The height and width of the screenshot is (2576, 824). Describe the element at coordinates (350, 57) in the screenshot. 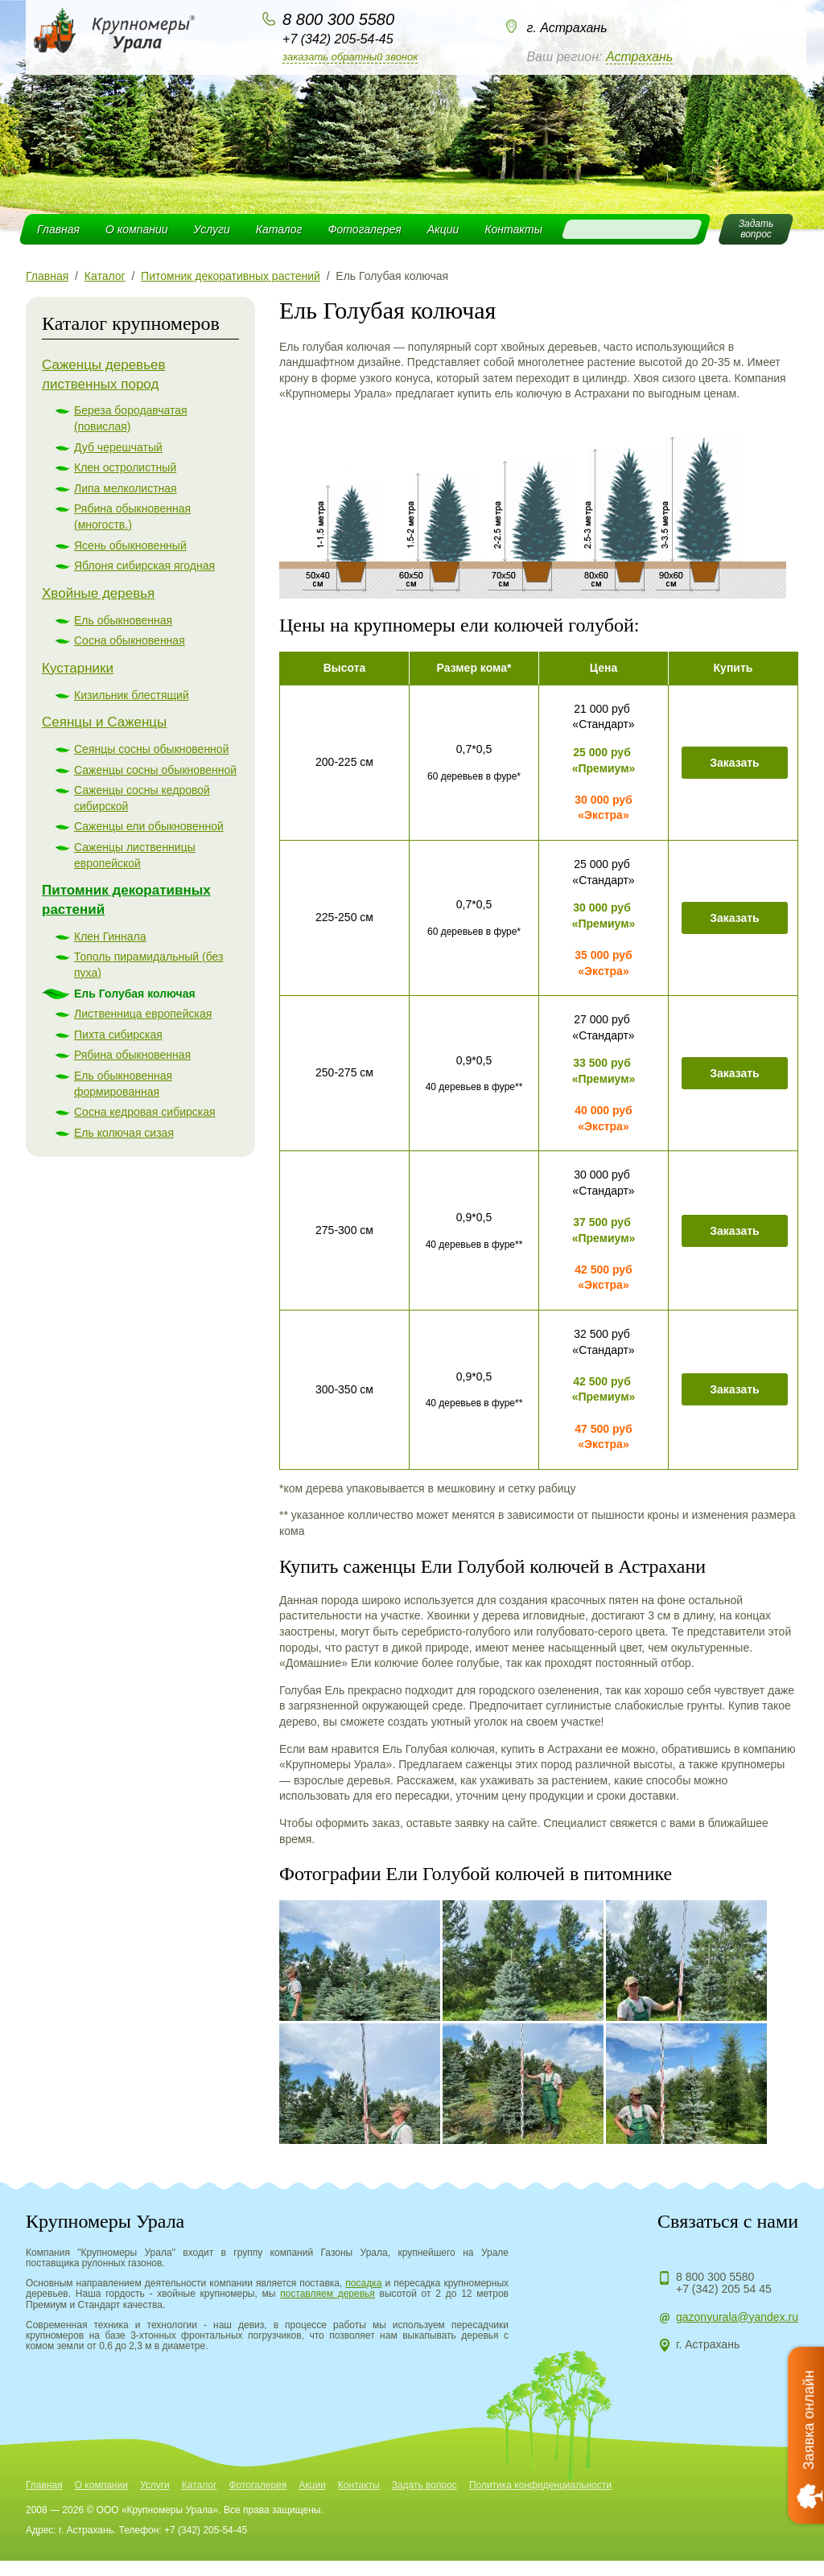

I see `Заказать обратный звонок` at that location.